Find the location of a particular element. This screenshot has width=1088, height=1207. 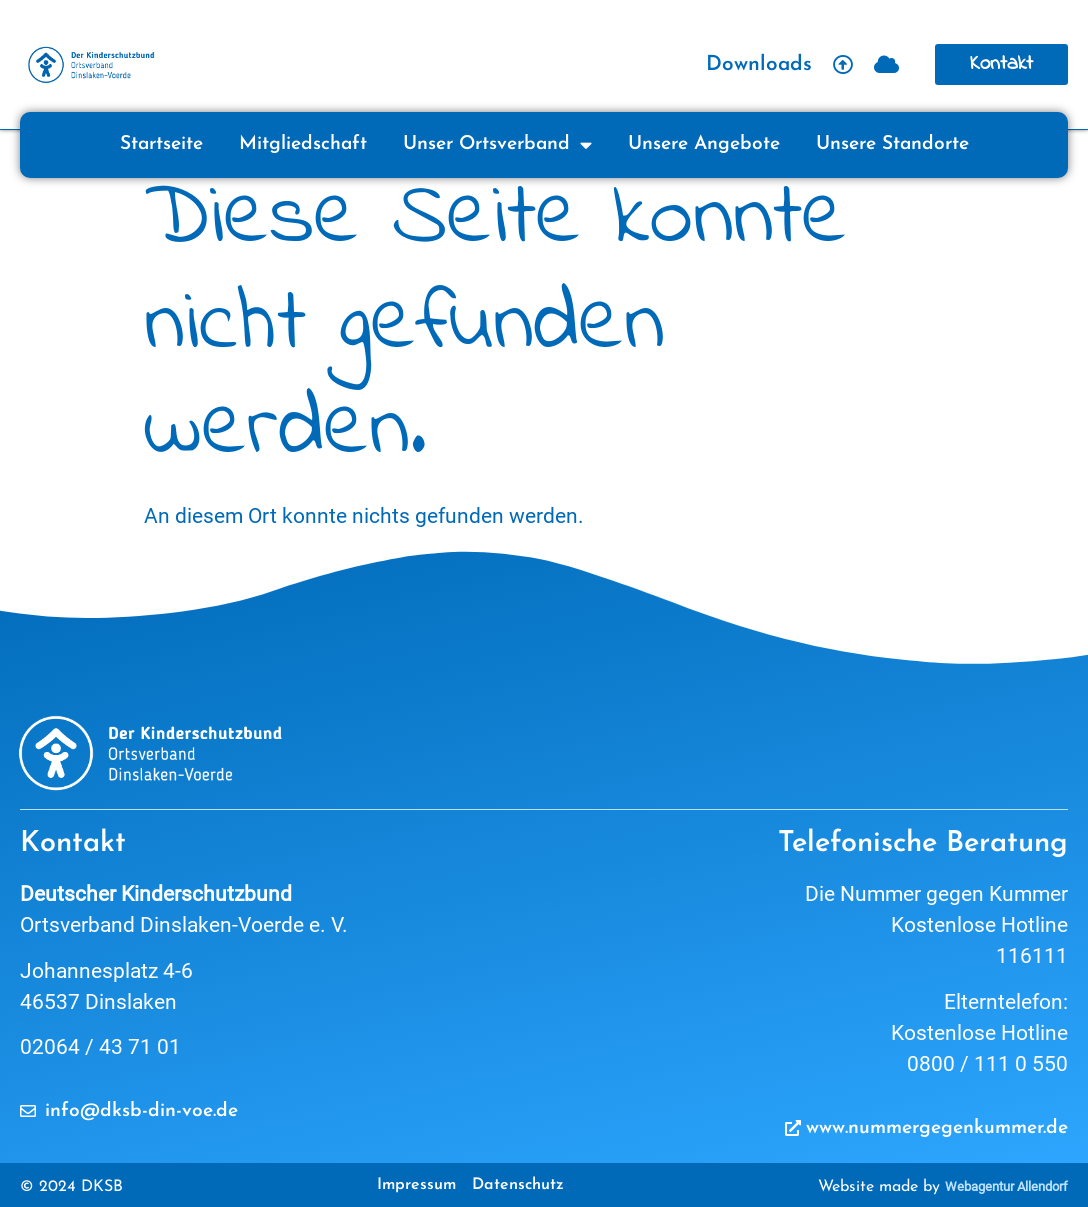

Unser Ortsverband is located at coordinates (497, 144).